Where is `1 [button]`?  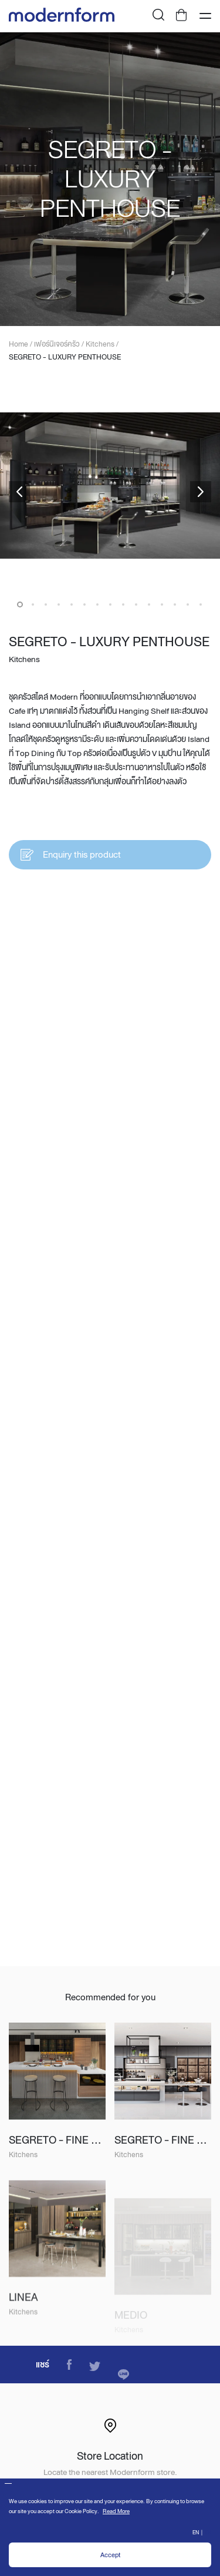
1 [button] is located at coordinates (20, 604).